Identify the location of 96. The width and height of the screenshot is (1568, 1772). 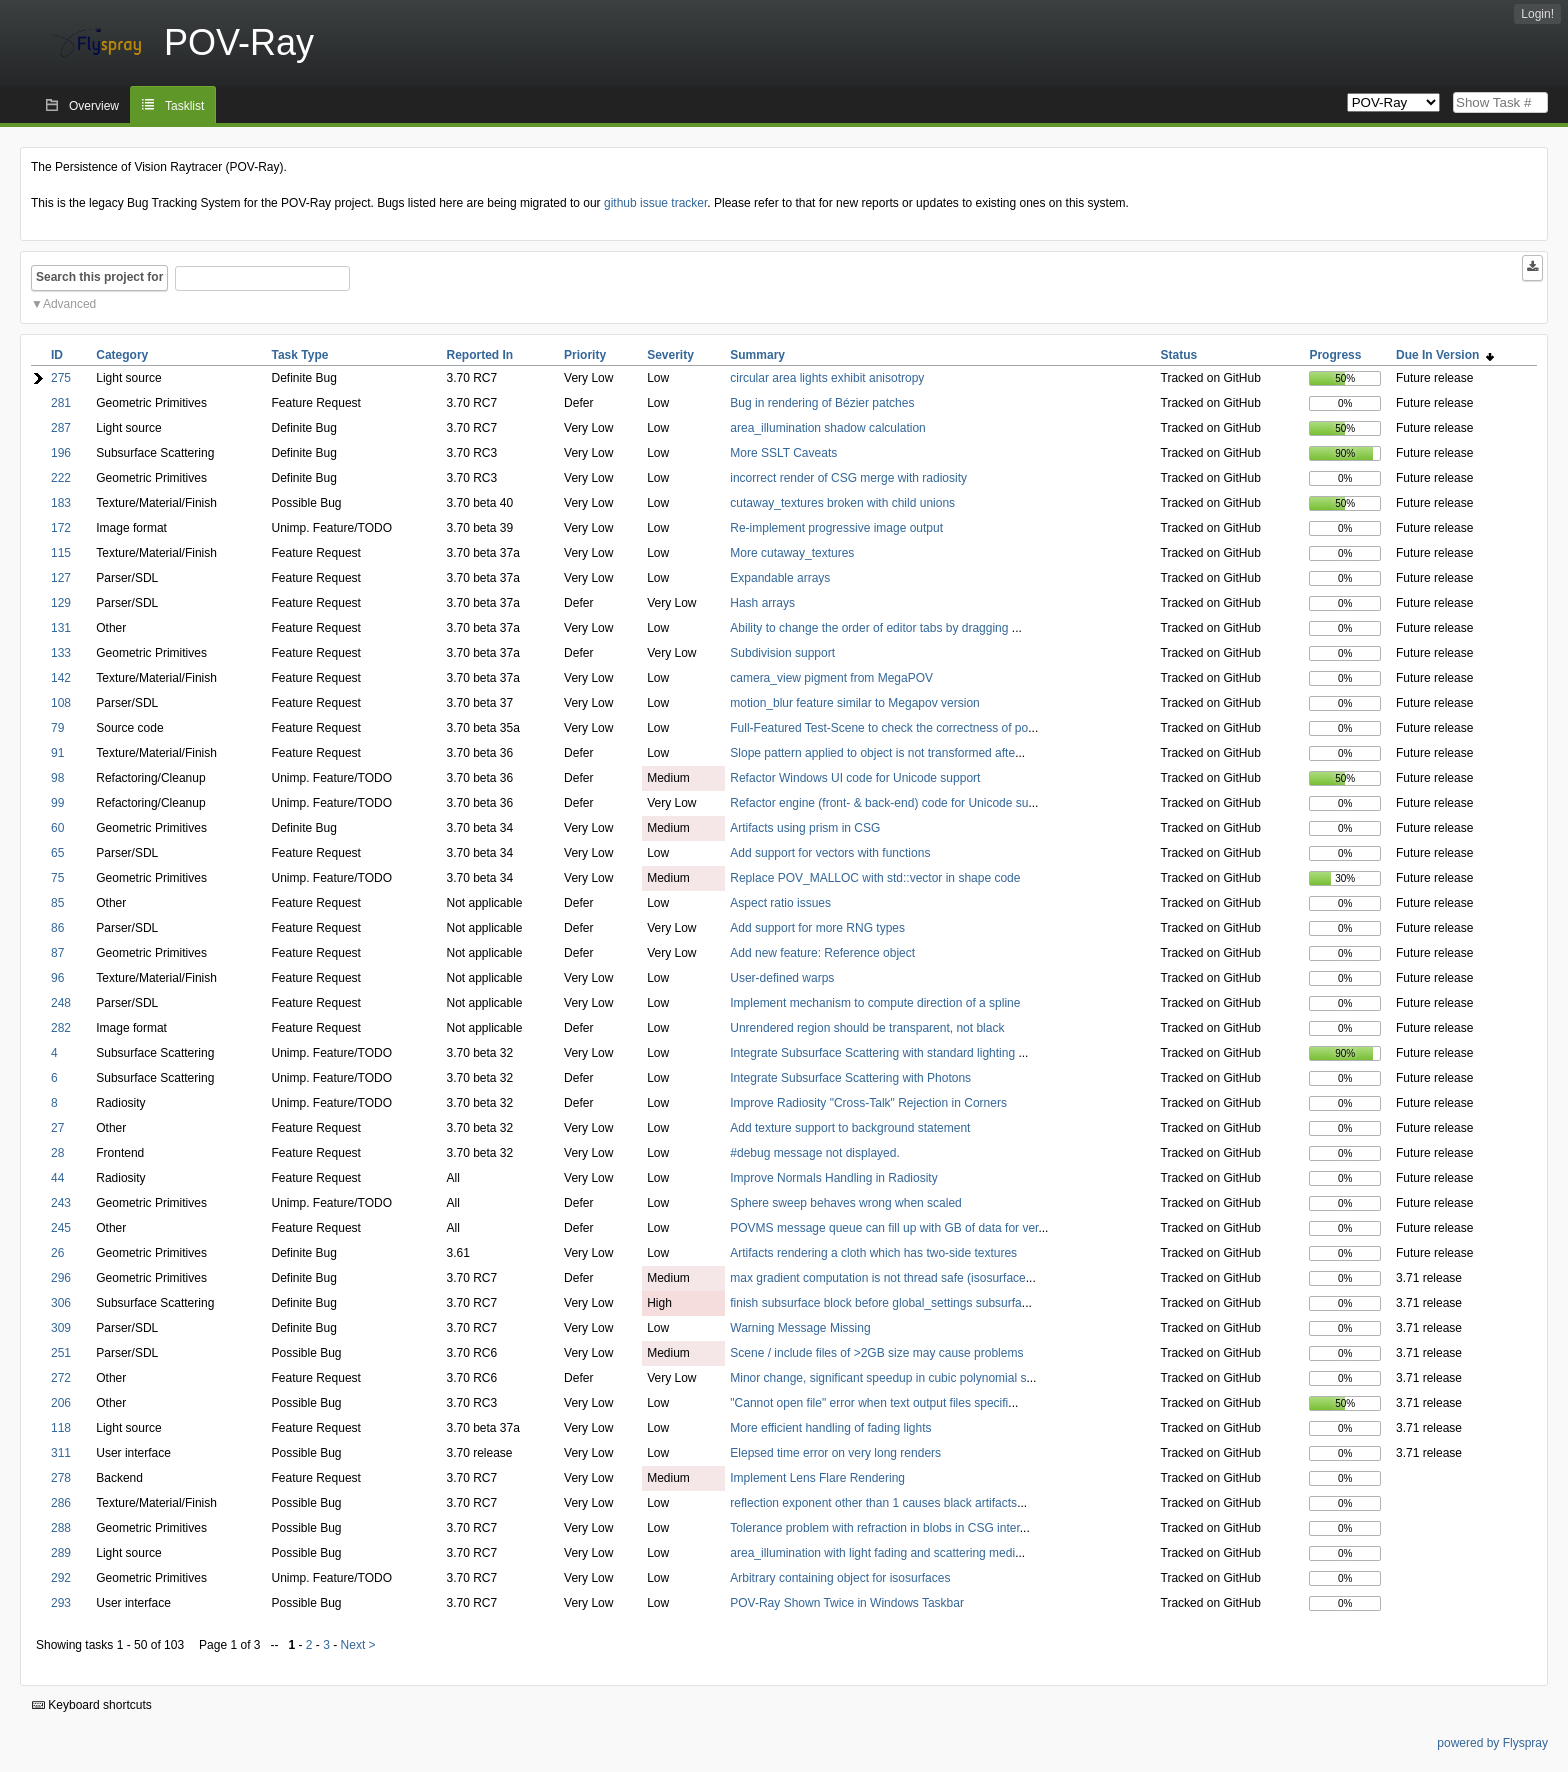
(57, 978).